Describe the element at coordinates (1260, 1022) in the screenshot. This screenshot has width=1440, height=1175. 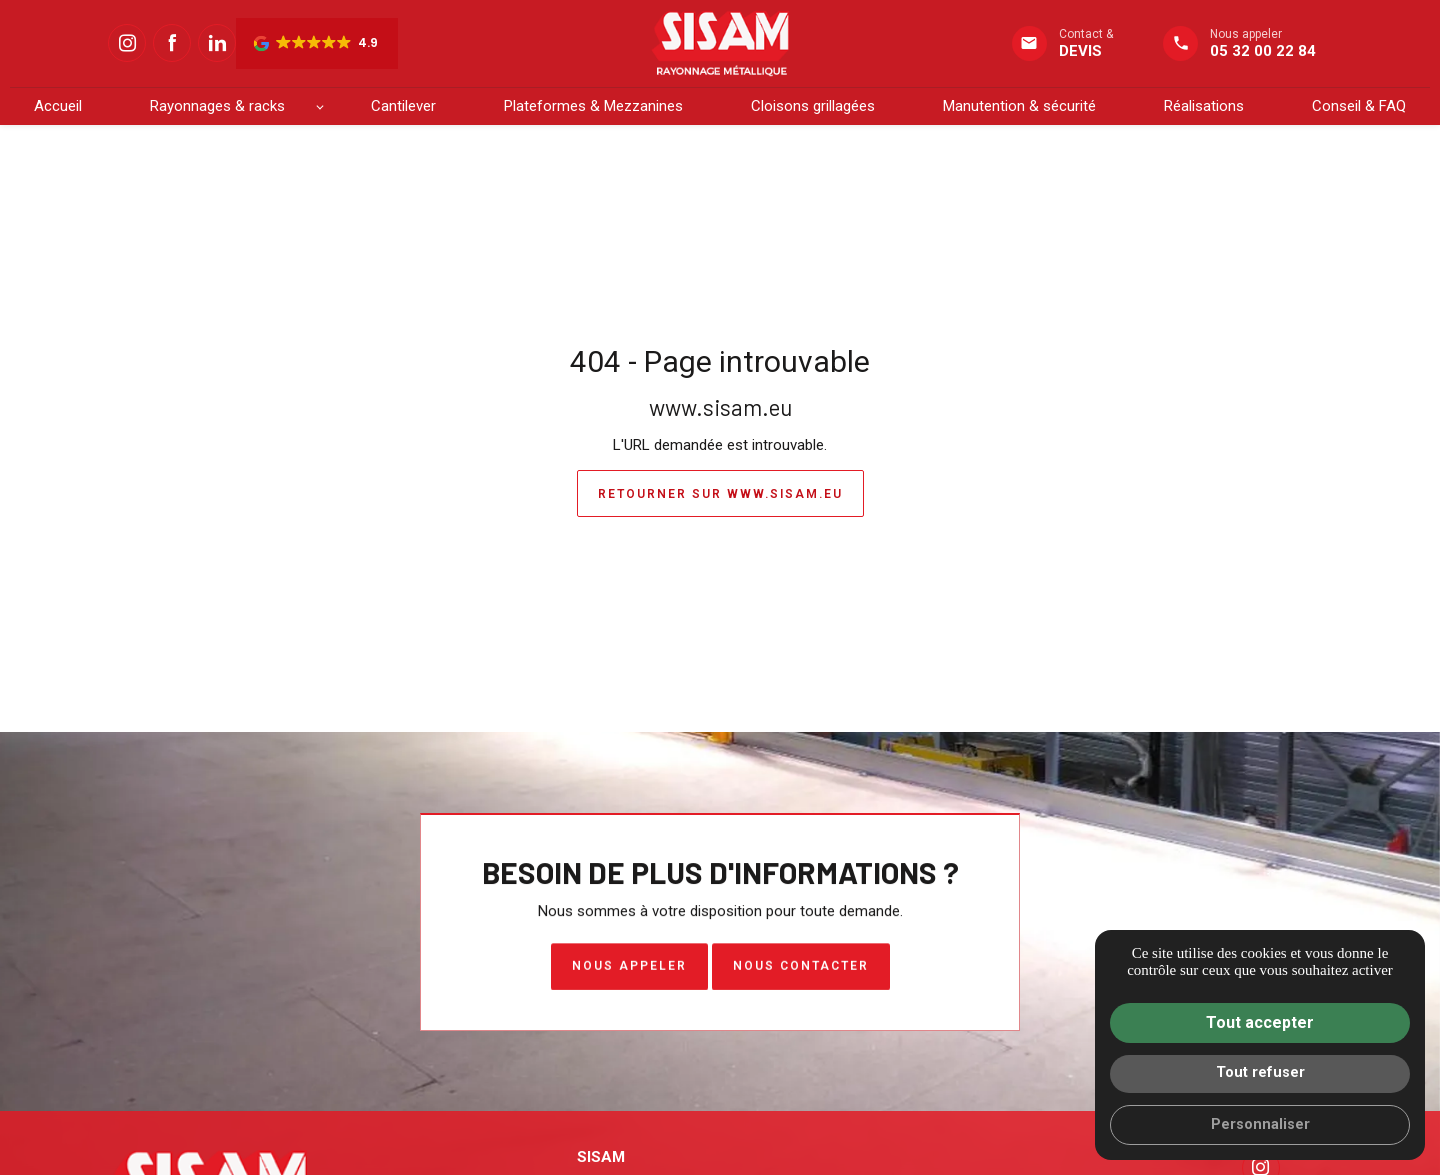
I see `Tout accepter` at that location.